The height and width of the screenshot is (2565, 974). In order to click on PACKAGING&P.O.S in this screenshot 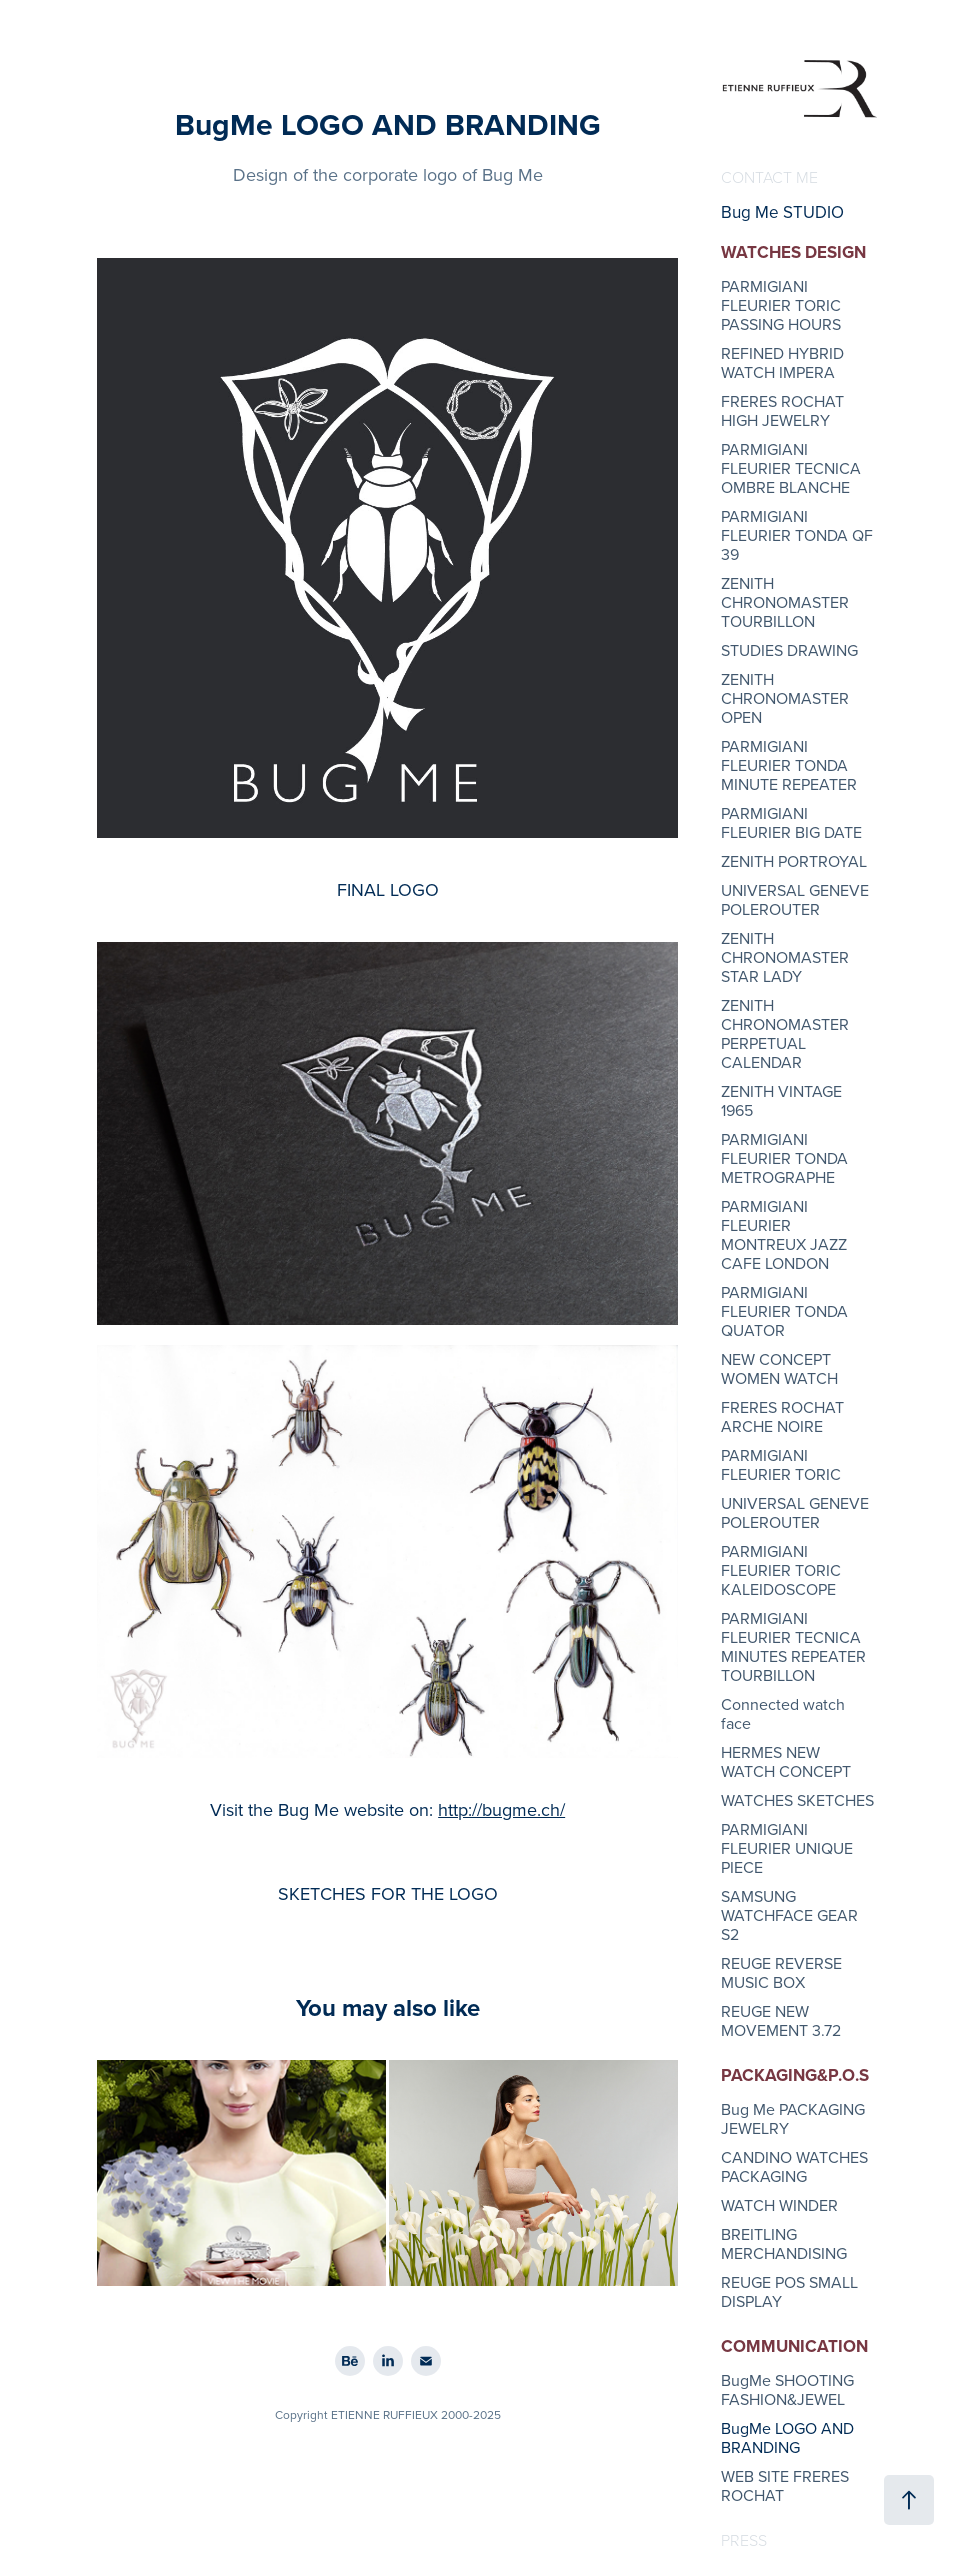, I will do `click(795, 2075)`.